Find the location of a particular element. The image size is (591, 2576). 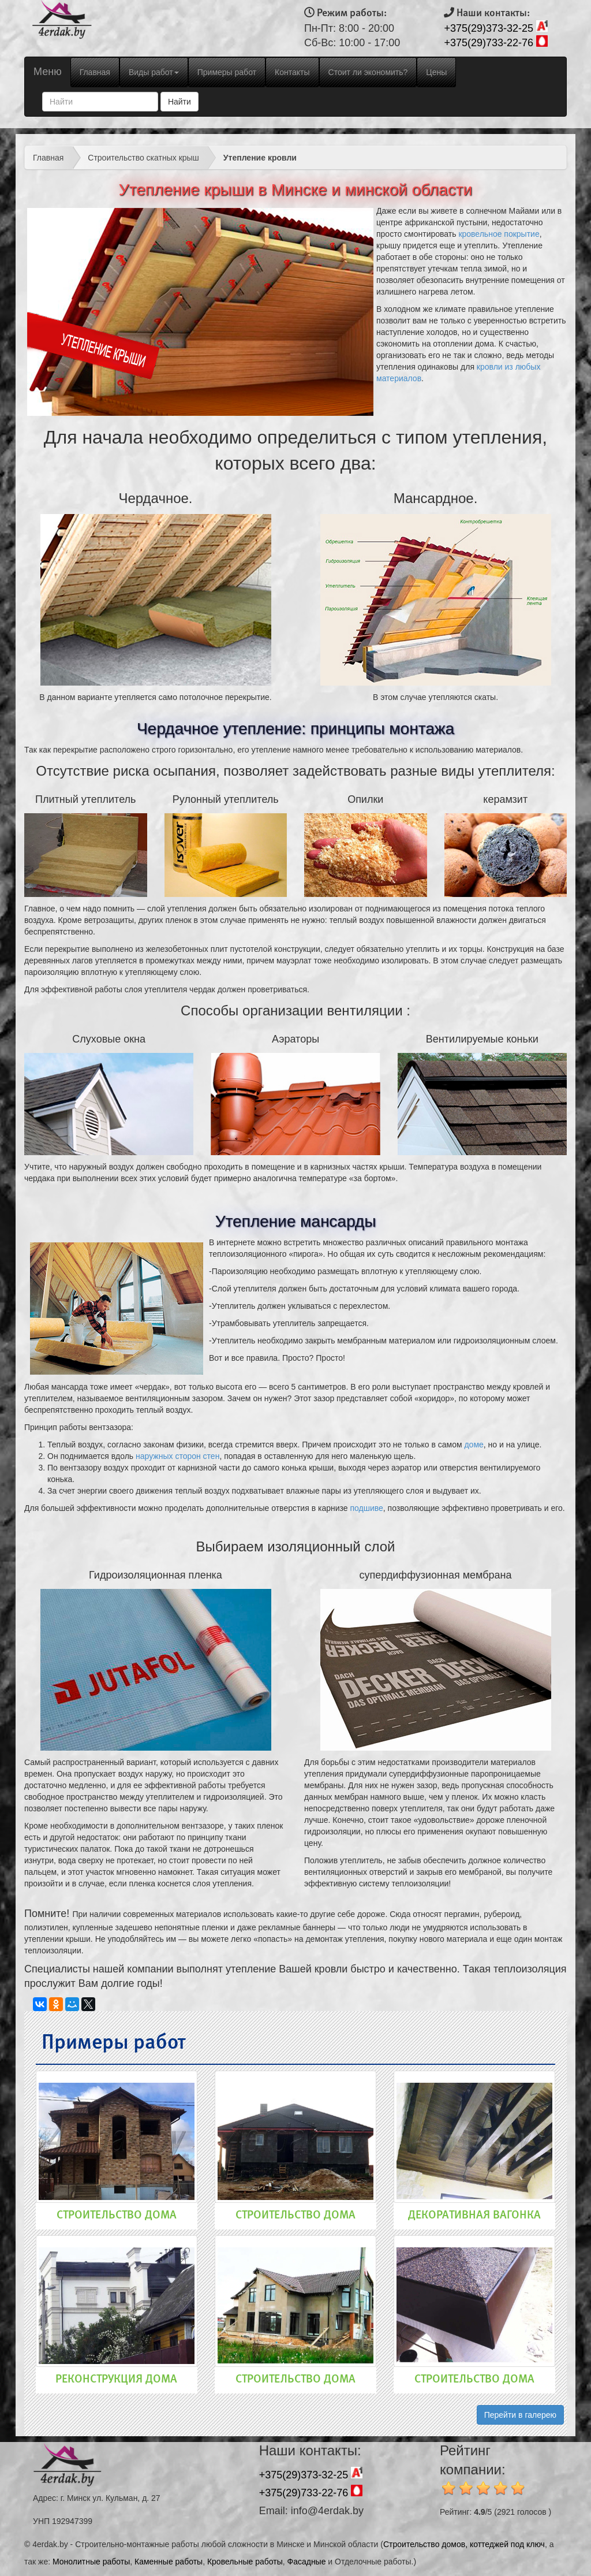

Кровельные работы is located at coordinates (245, 2561).